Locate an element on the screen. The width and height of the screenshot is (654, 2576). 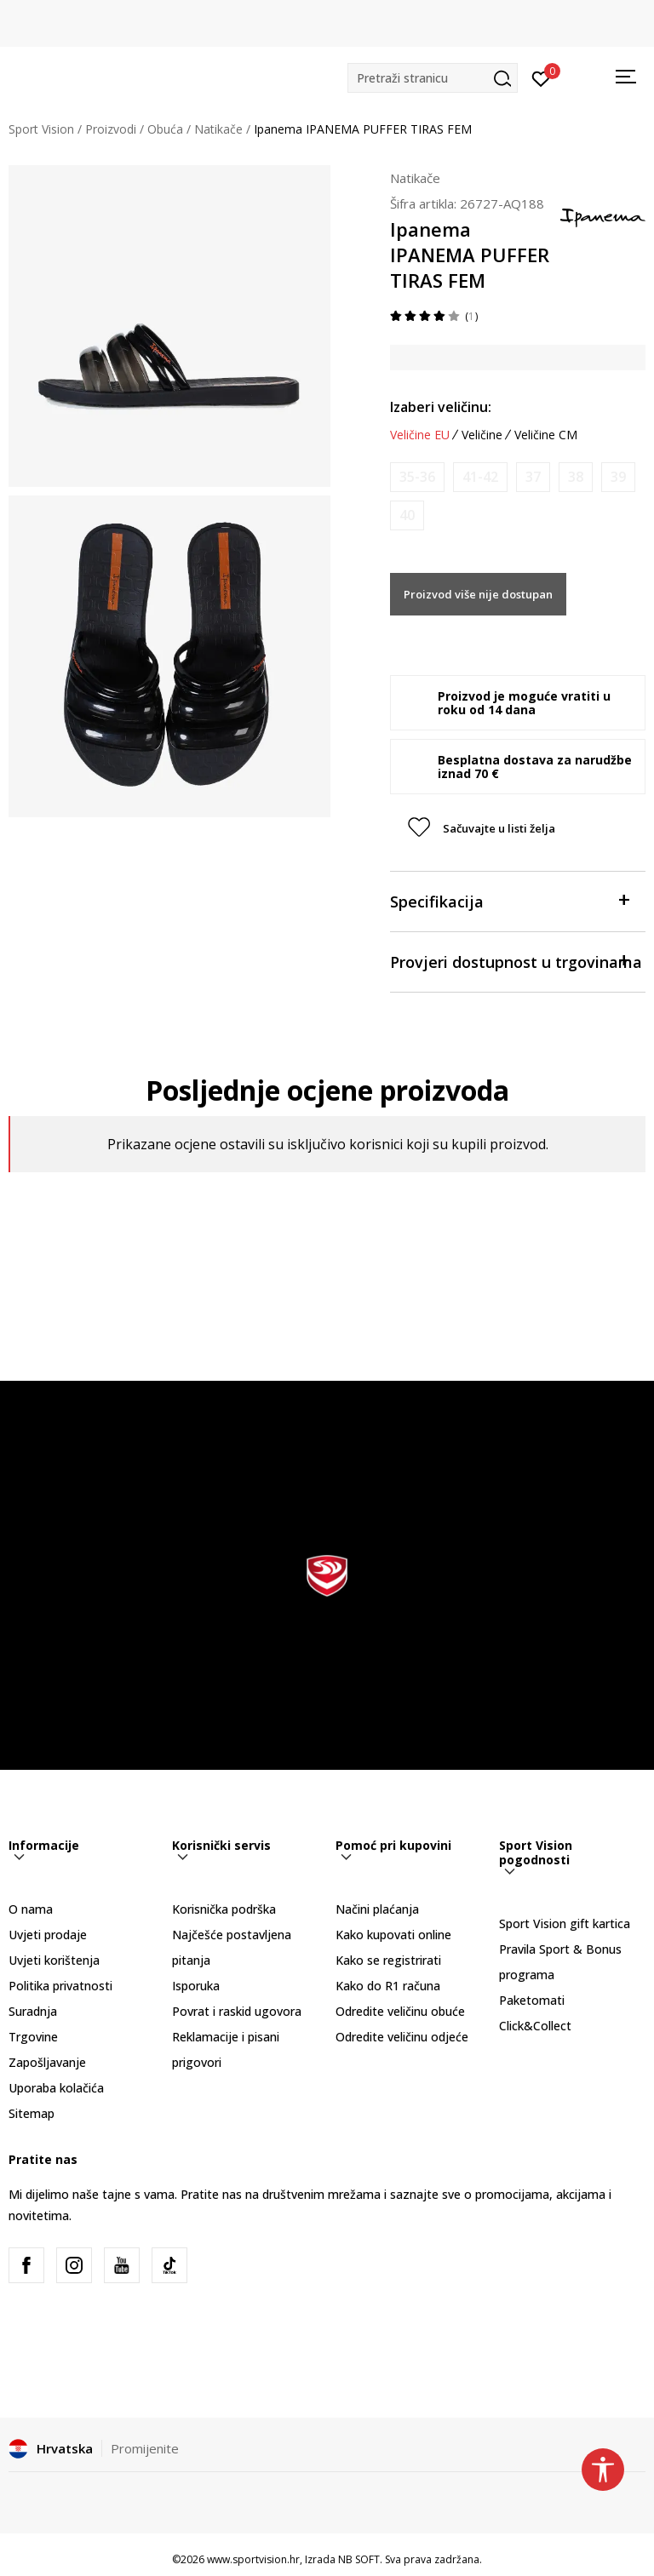
Veličine EU [button] is located at coordinates (420, 435).